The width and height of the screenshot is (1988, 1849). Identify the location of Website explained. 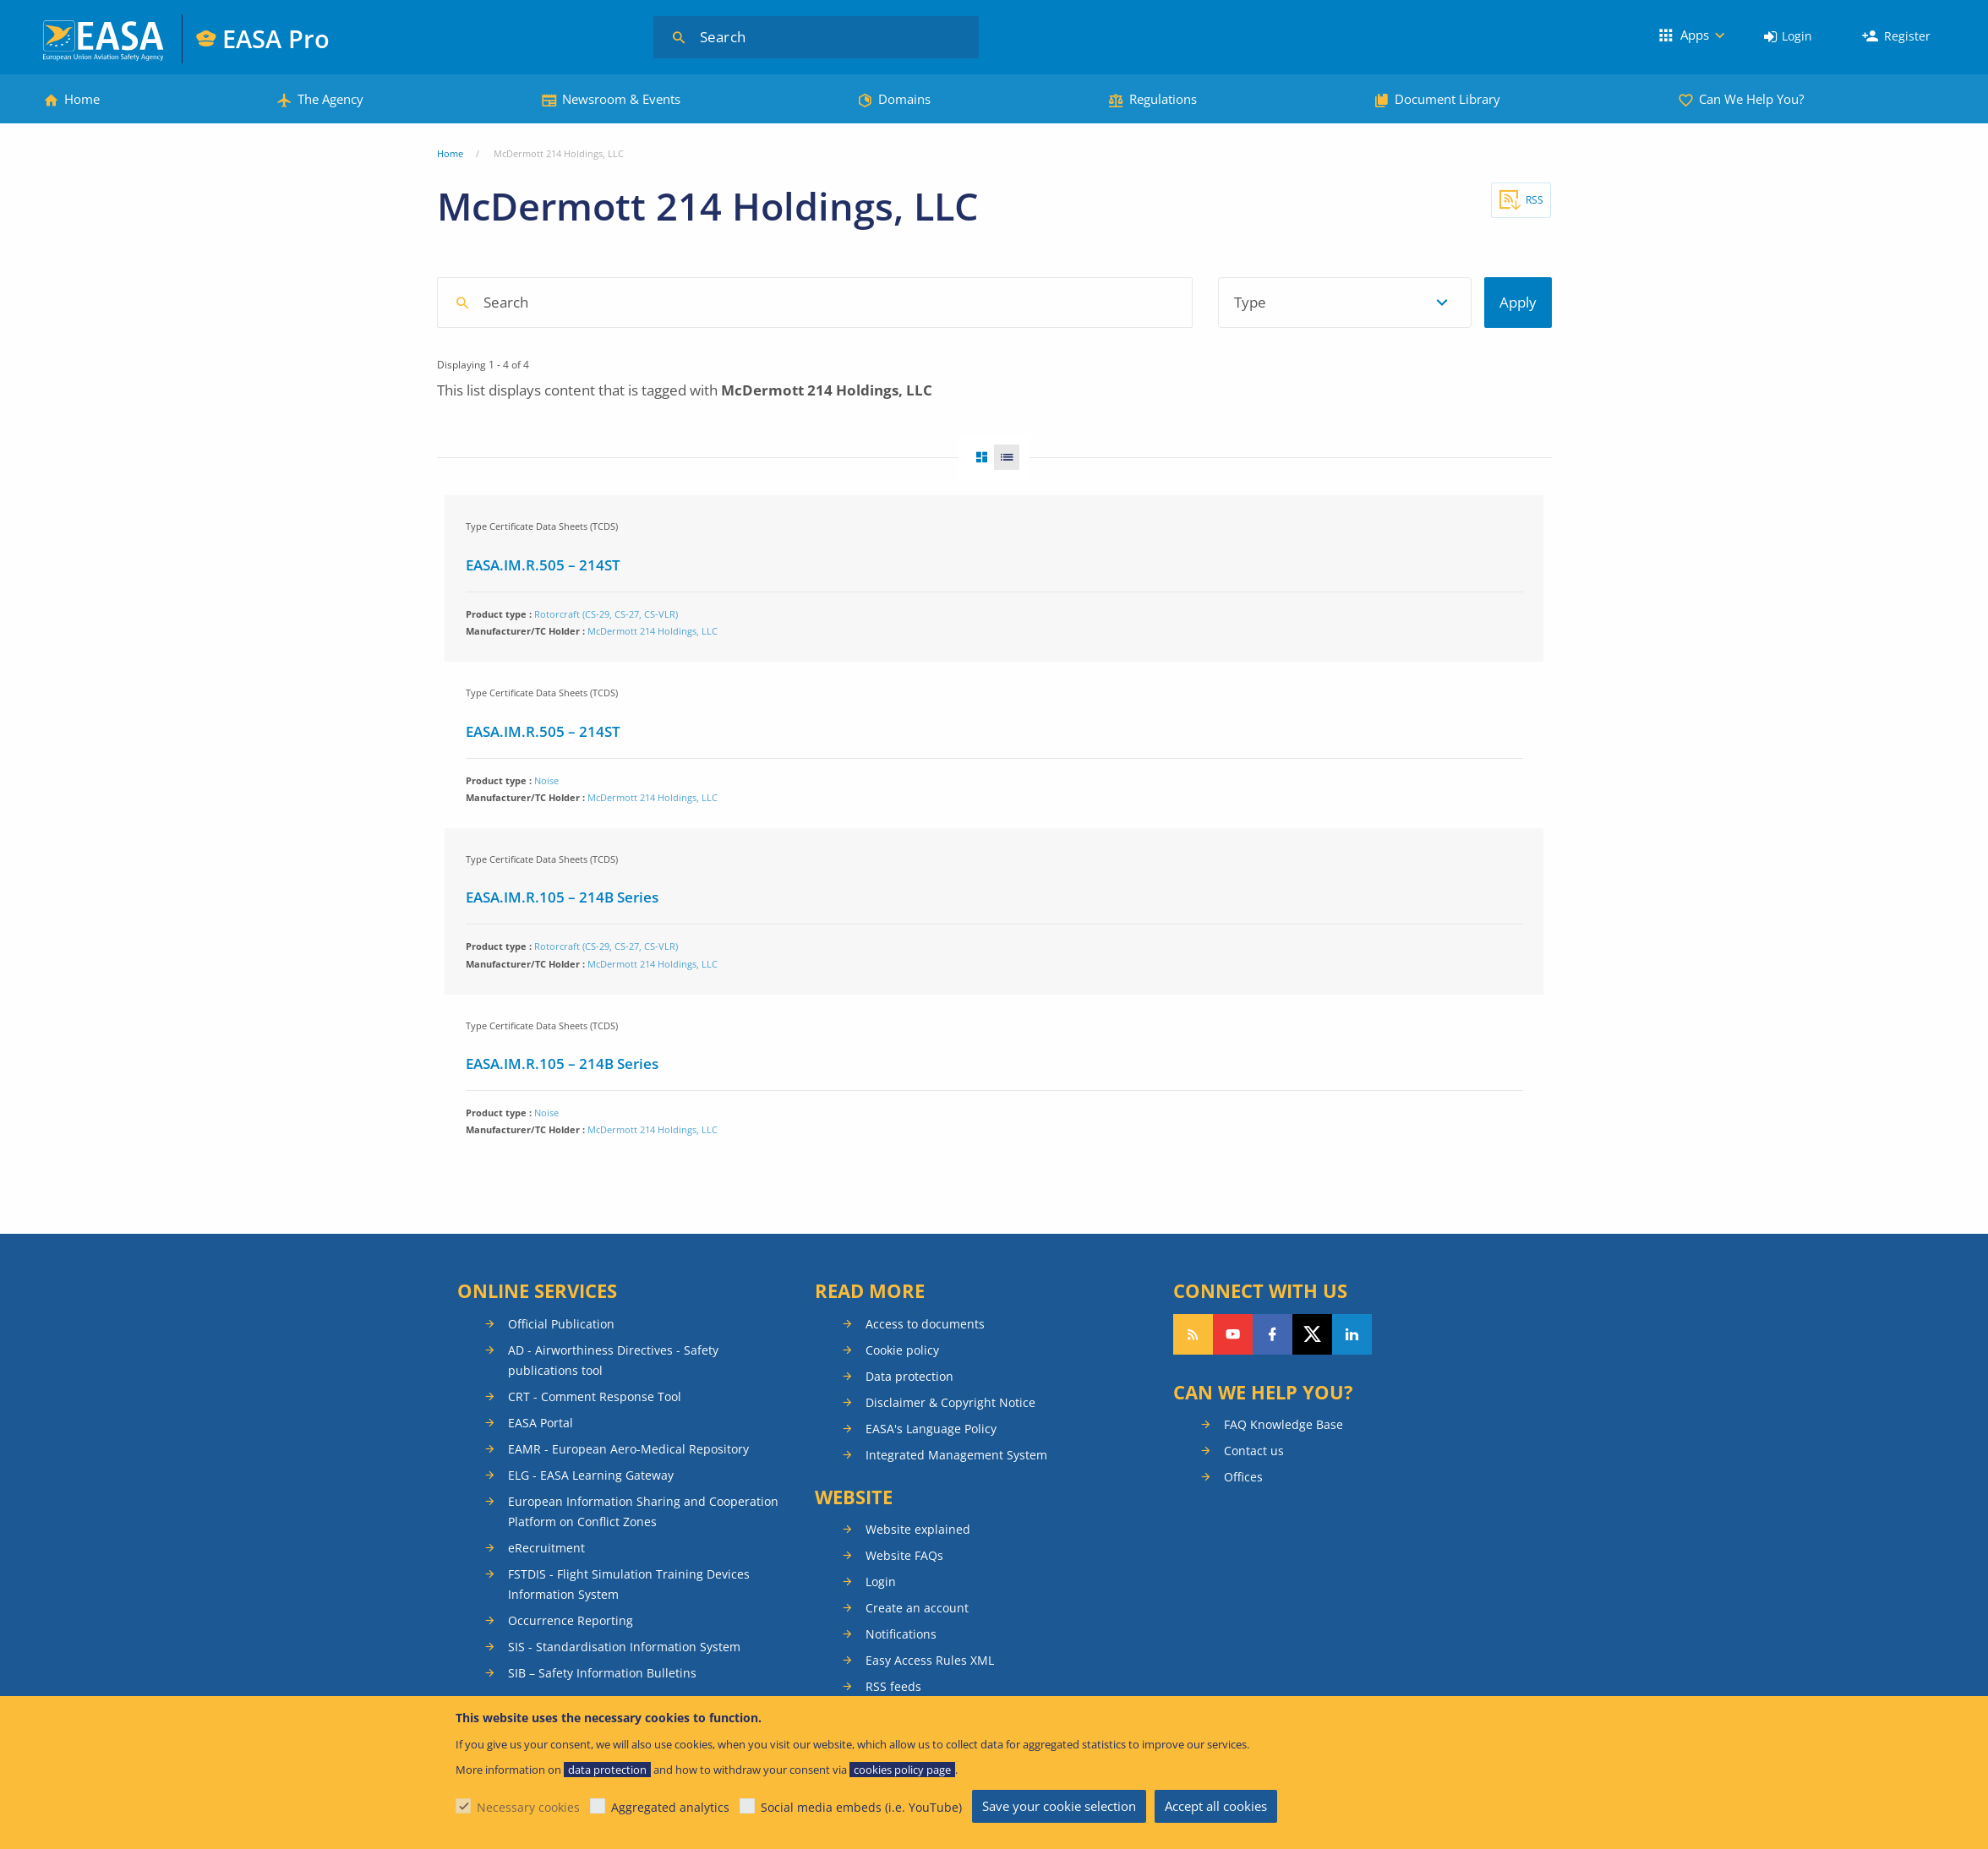
(918, 1529).